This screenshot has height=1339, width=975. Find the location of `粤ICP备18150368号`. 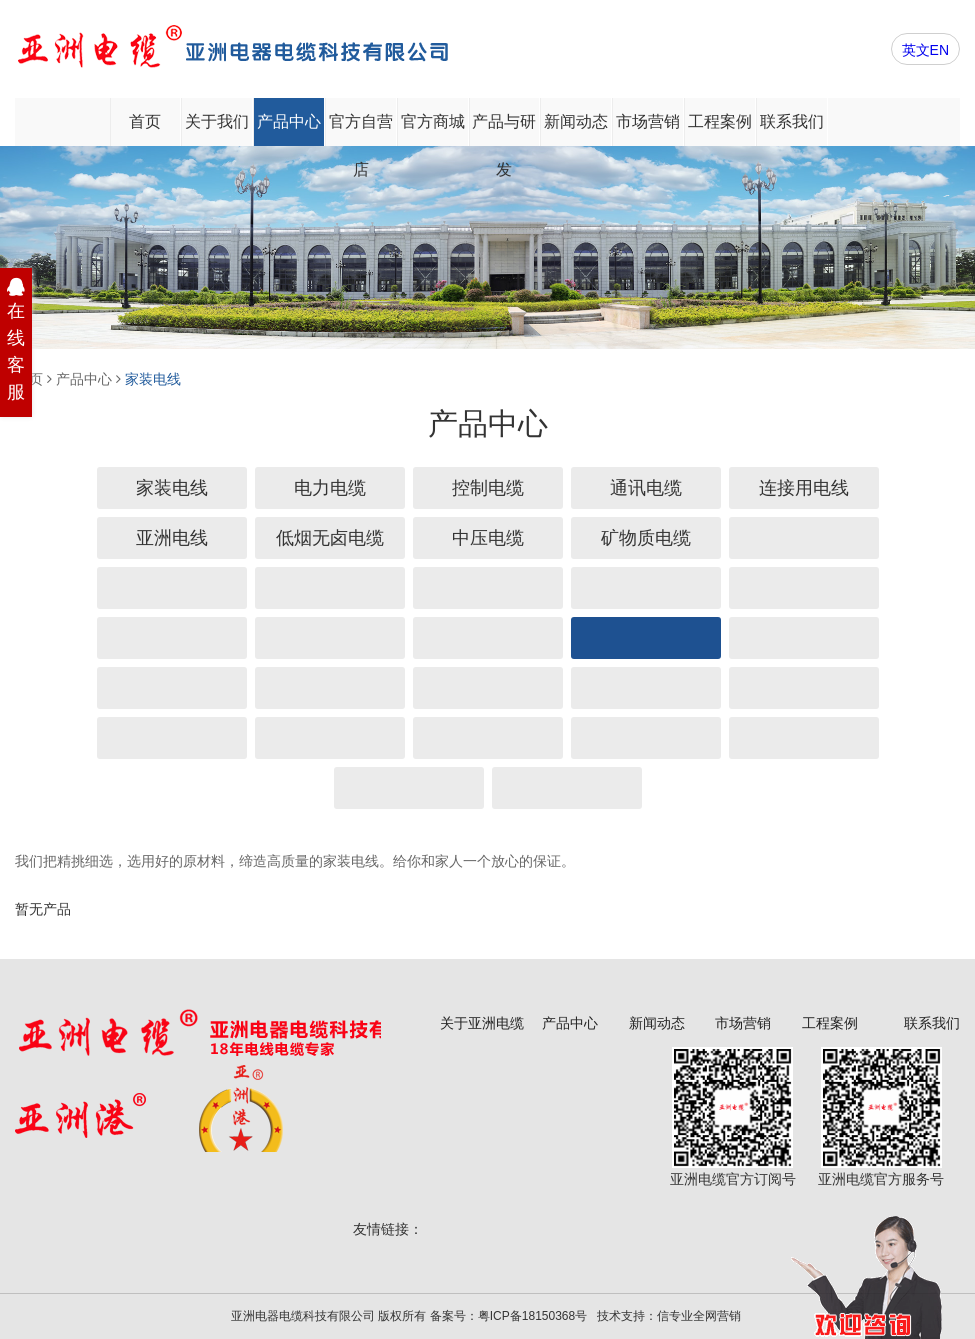

粤ICP备18150368号 is located at coordinates (532, 1316).